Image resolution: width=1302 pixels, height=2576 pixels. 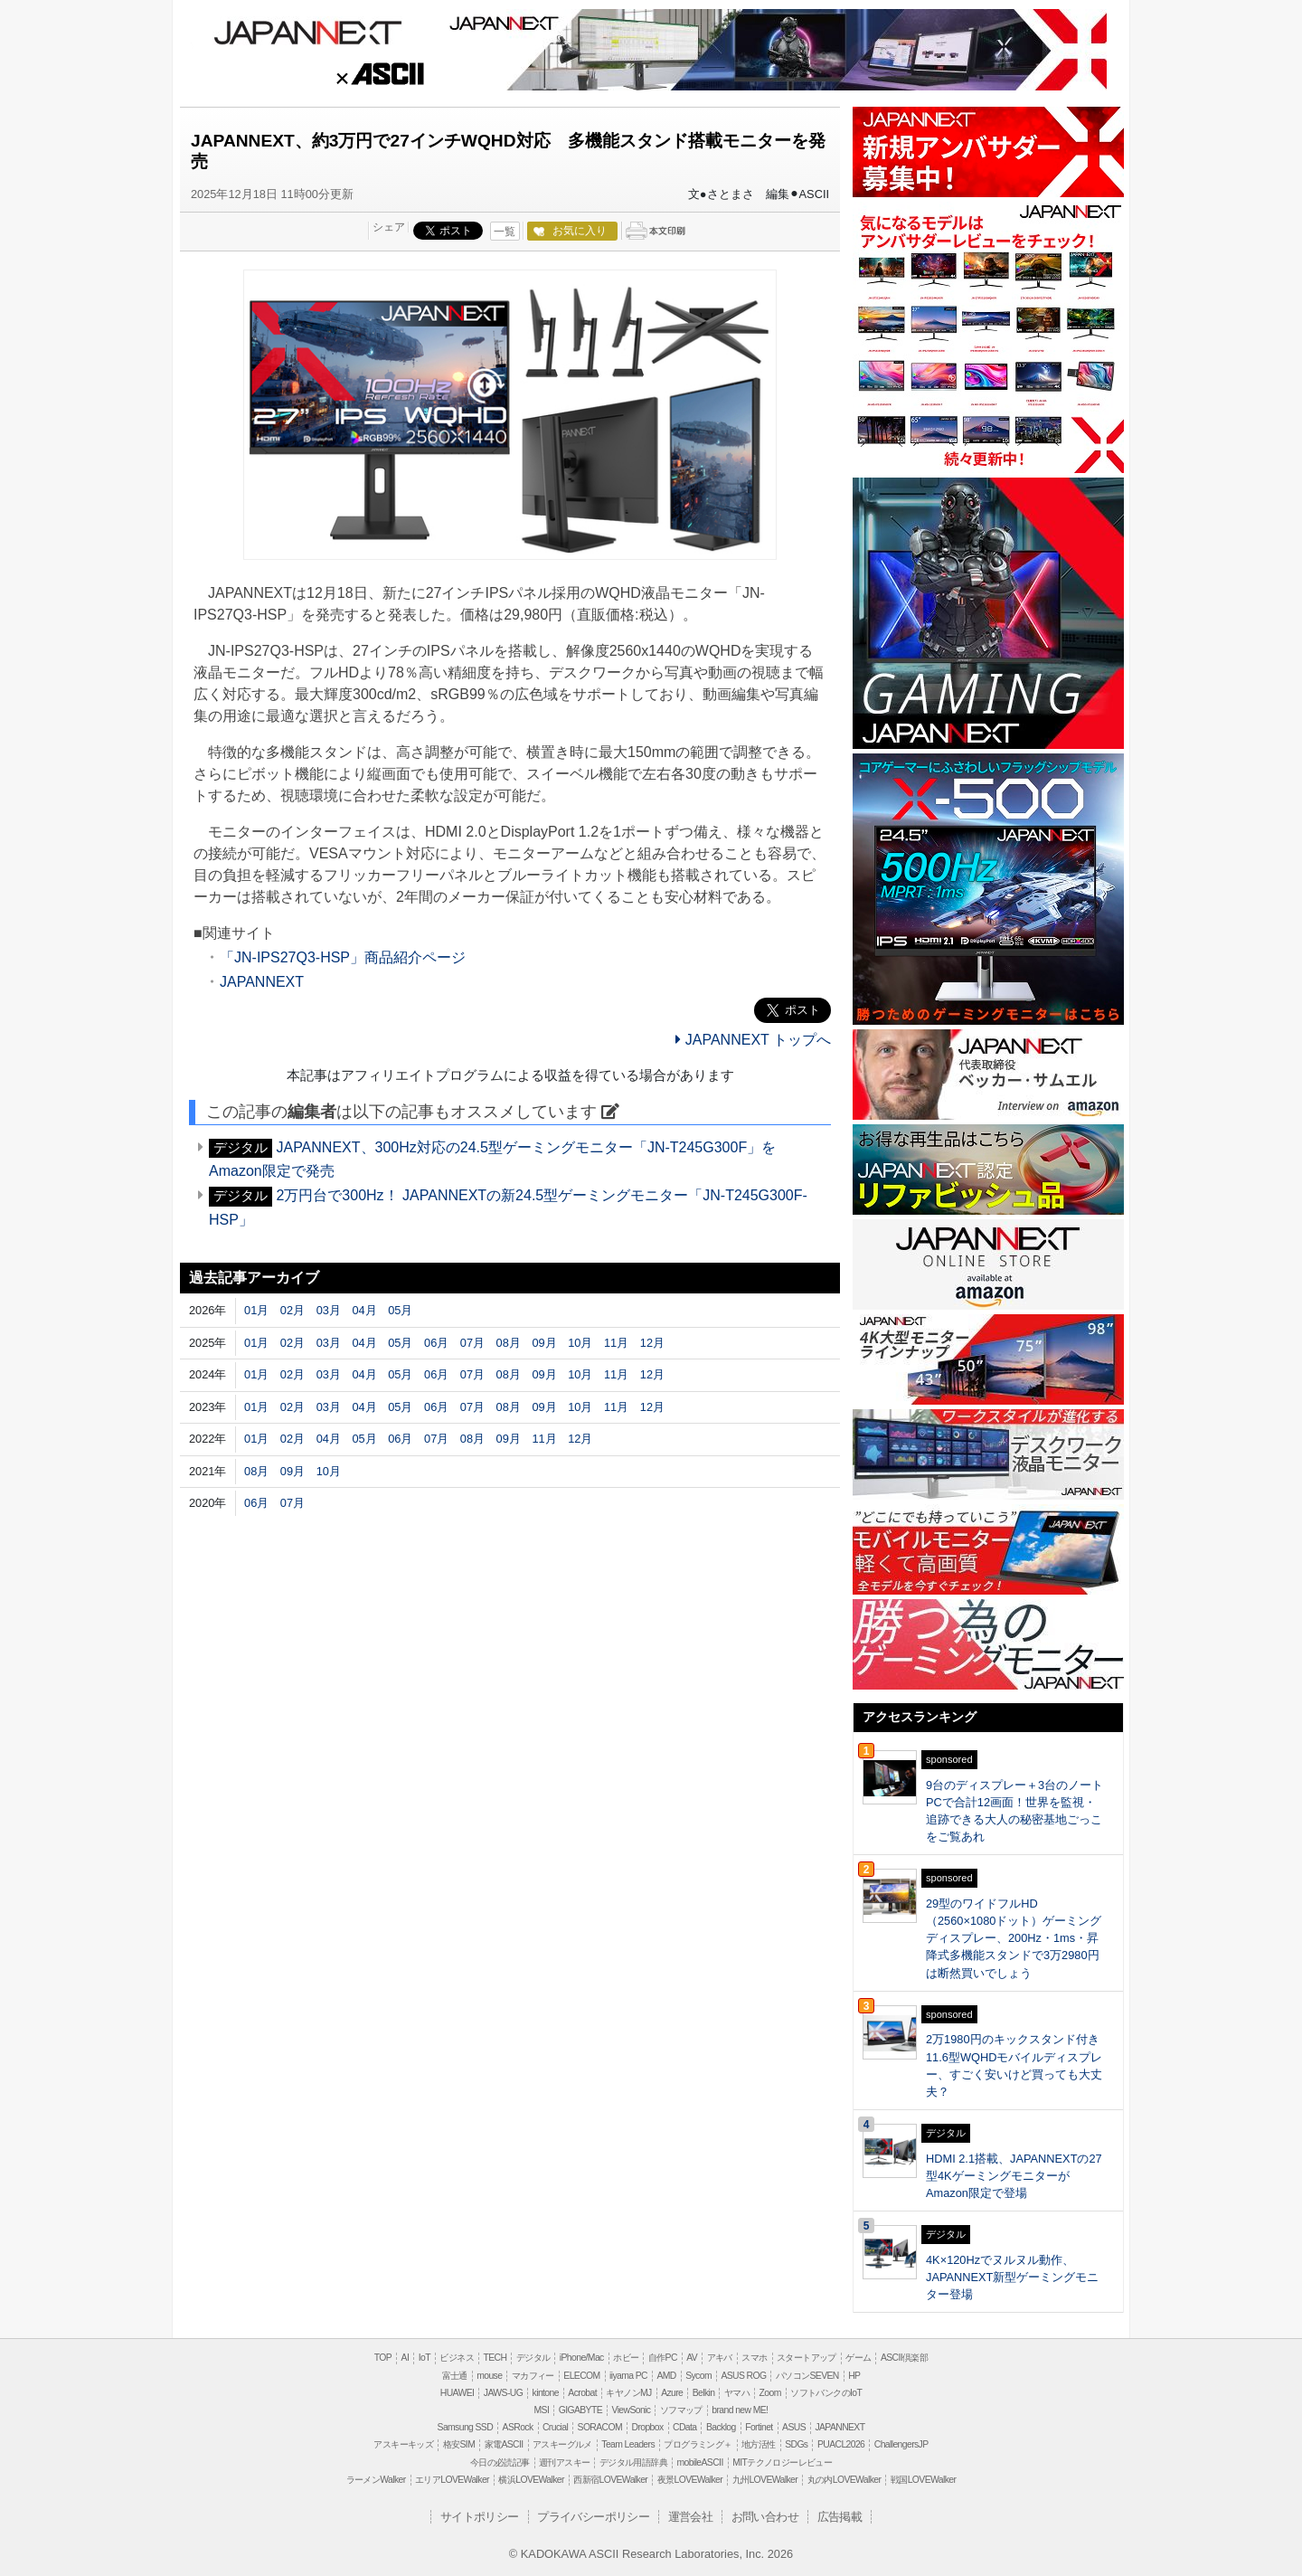 I want to click on 06月, so click(x=436, y=1343).